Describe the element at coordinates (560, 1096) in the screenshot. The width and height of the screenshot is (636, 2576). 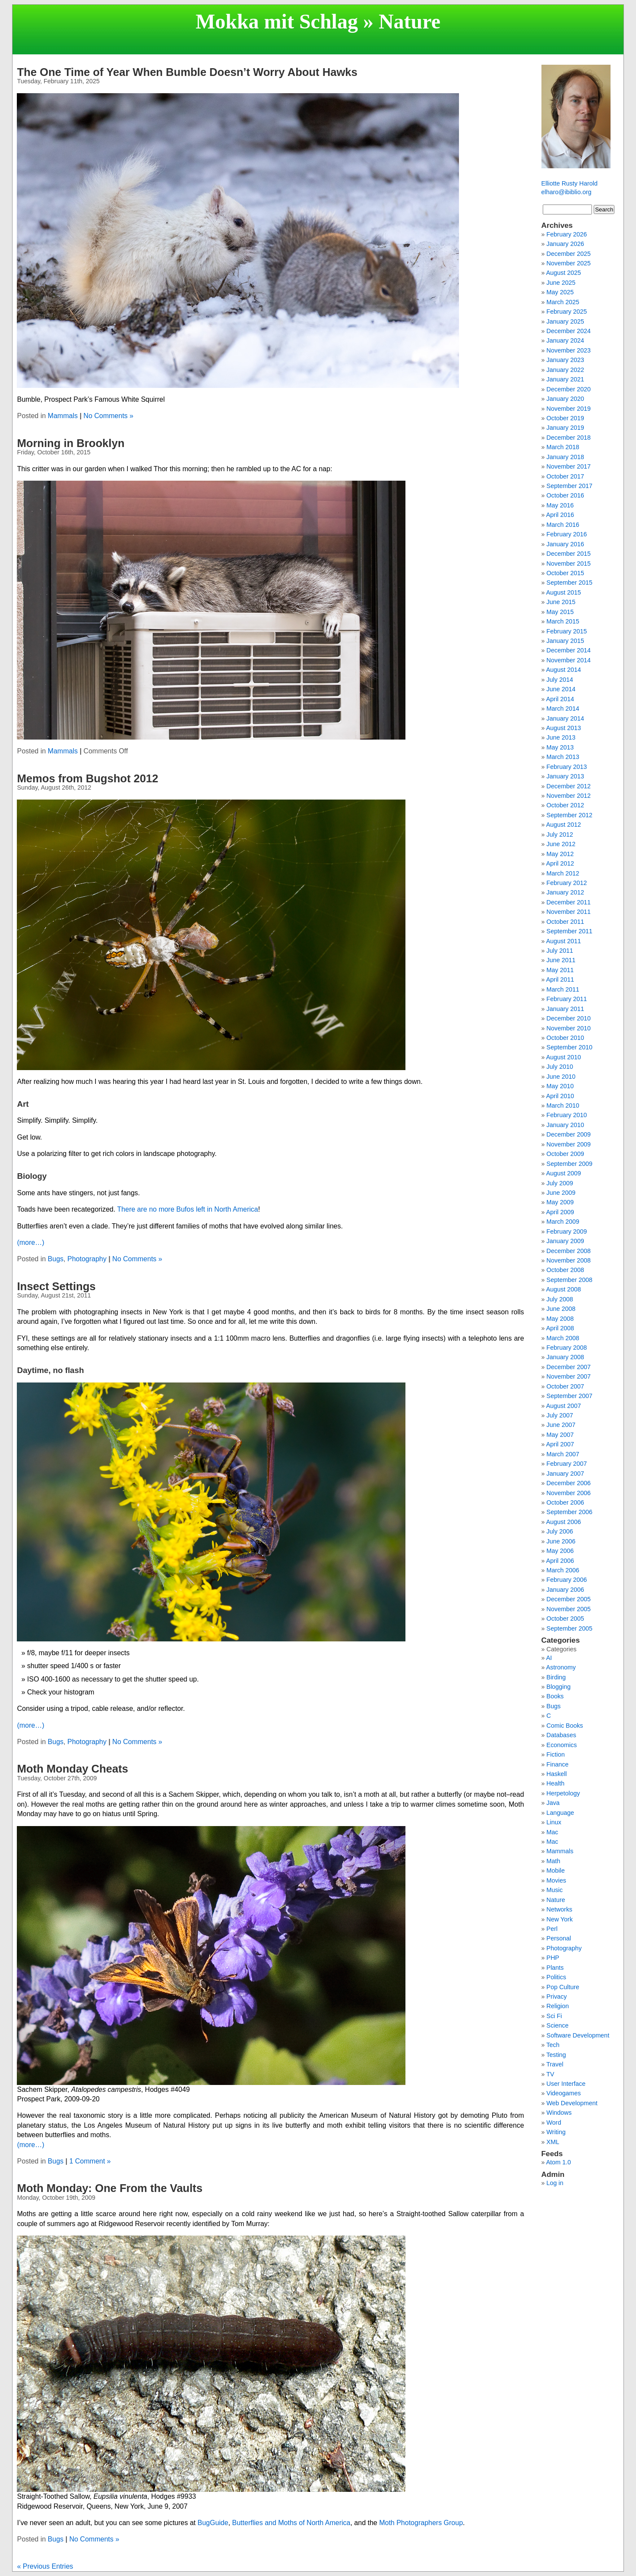
I see `April 2010` at that location.